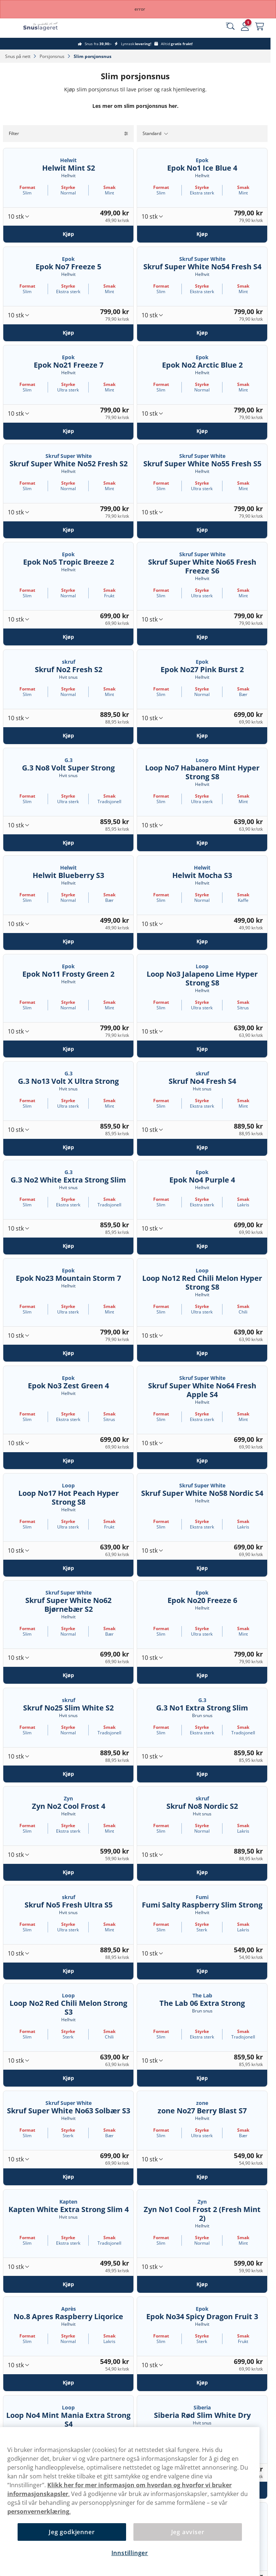  Describe the element at coordinates (259, 26) in the screenshot. I see `[View your basket]` at that location.